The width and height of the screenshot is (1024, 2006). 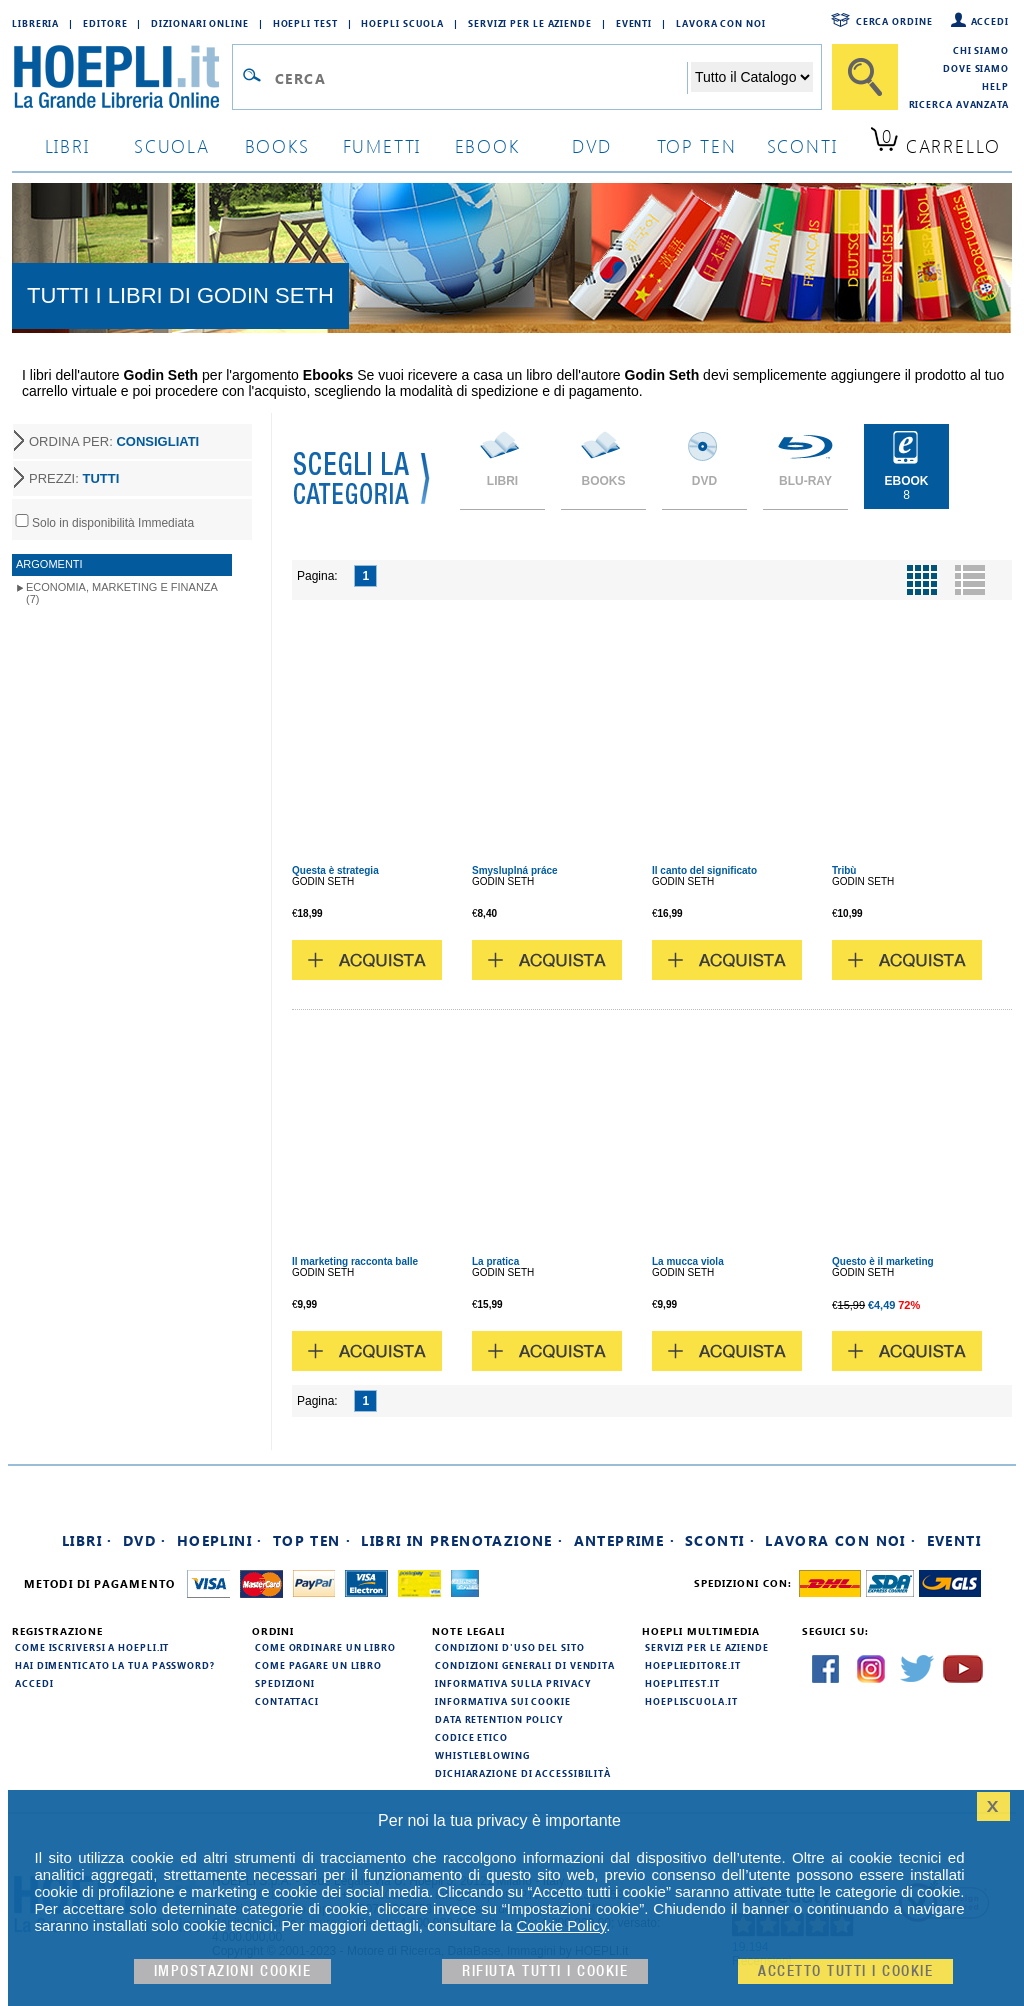 I want to click on Libri ·, so click(x=87, y=1540).